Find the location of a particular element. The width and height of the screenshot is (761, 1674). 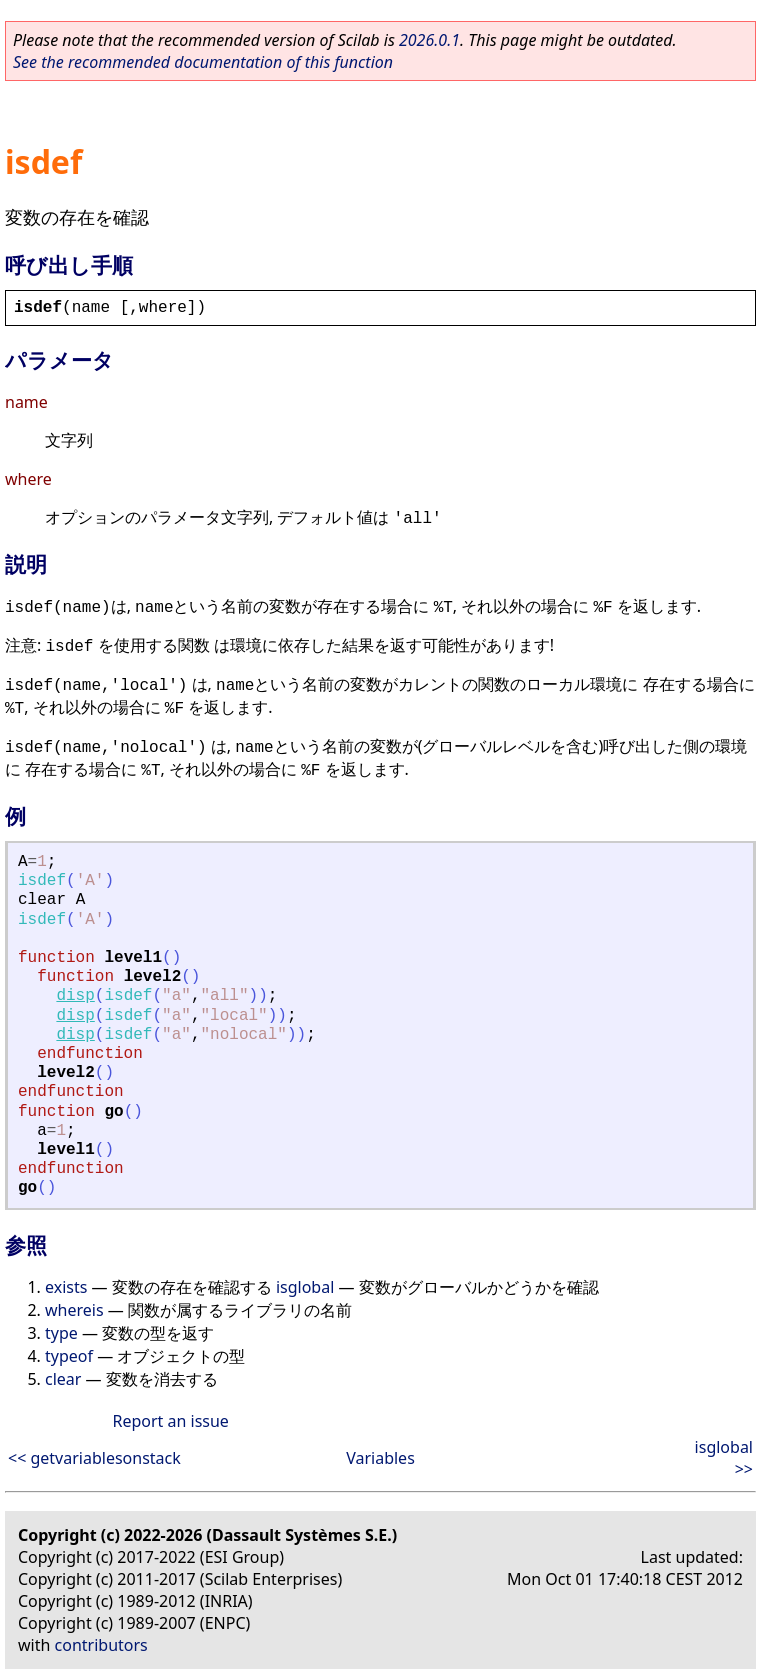

whereis is located at coordinates (74, 1310).